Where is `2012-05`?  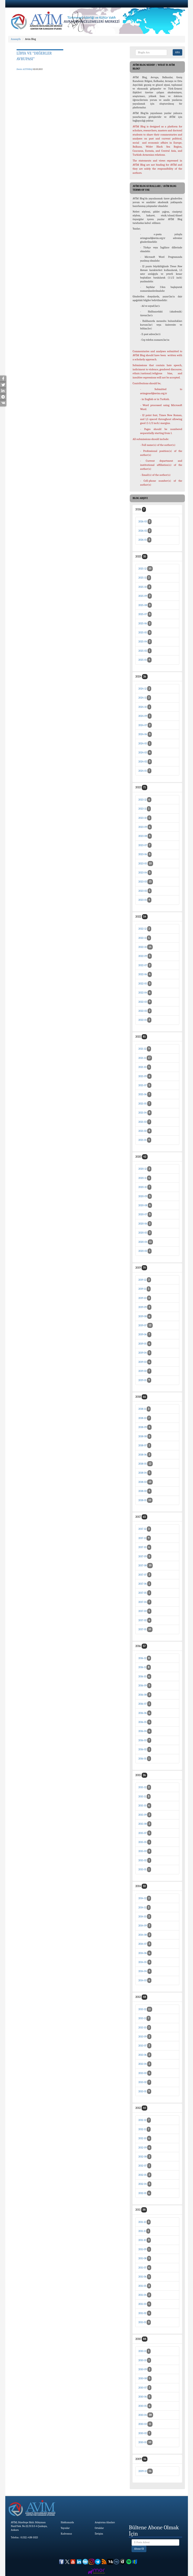
2012-05 is located at coordinates (144, 2175).